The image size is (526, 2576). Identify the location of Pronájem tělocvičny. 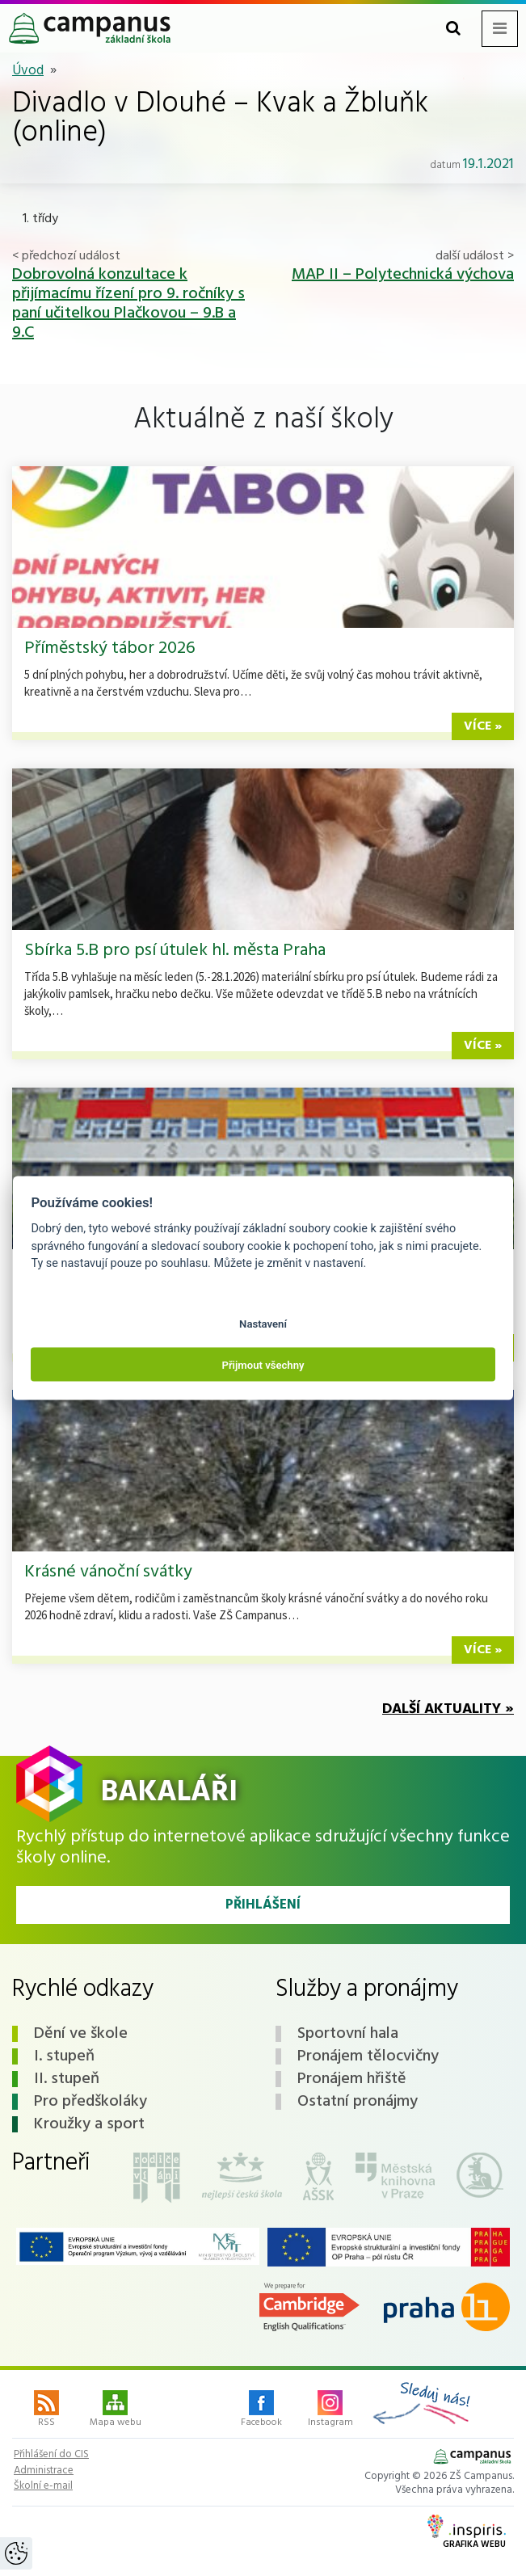
(368, 2056).